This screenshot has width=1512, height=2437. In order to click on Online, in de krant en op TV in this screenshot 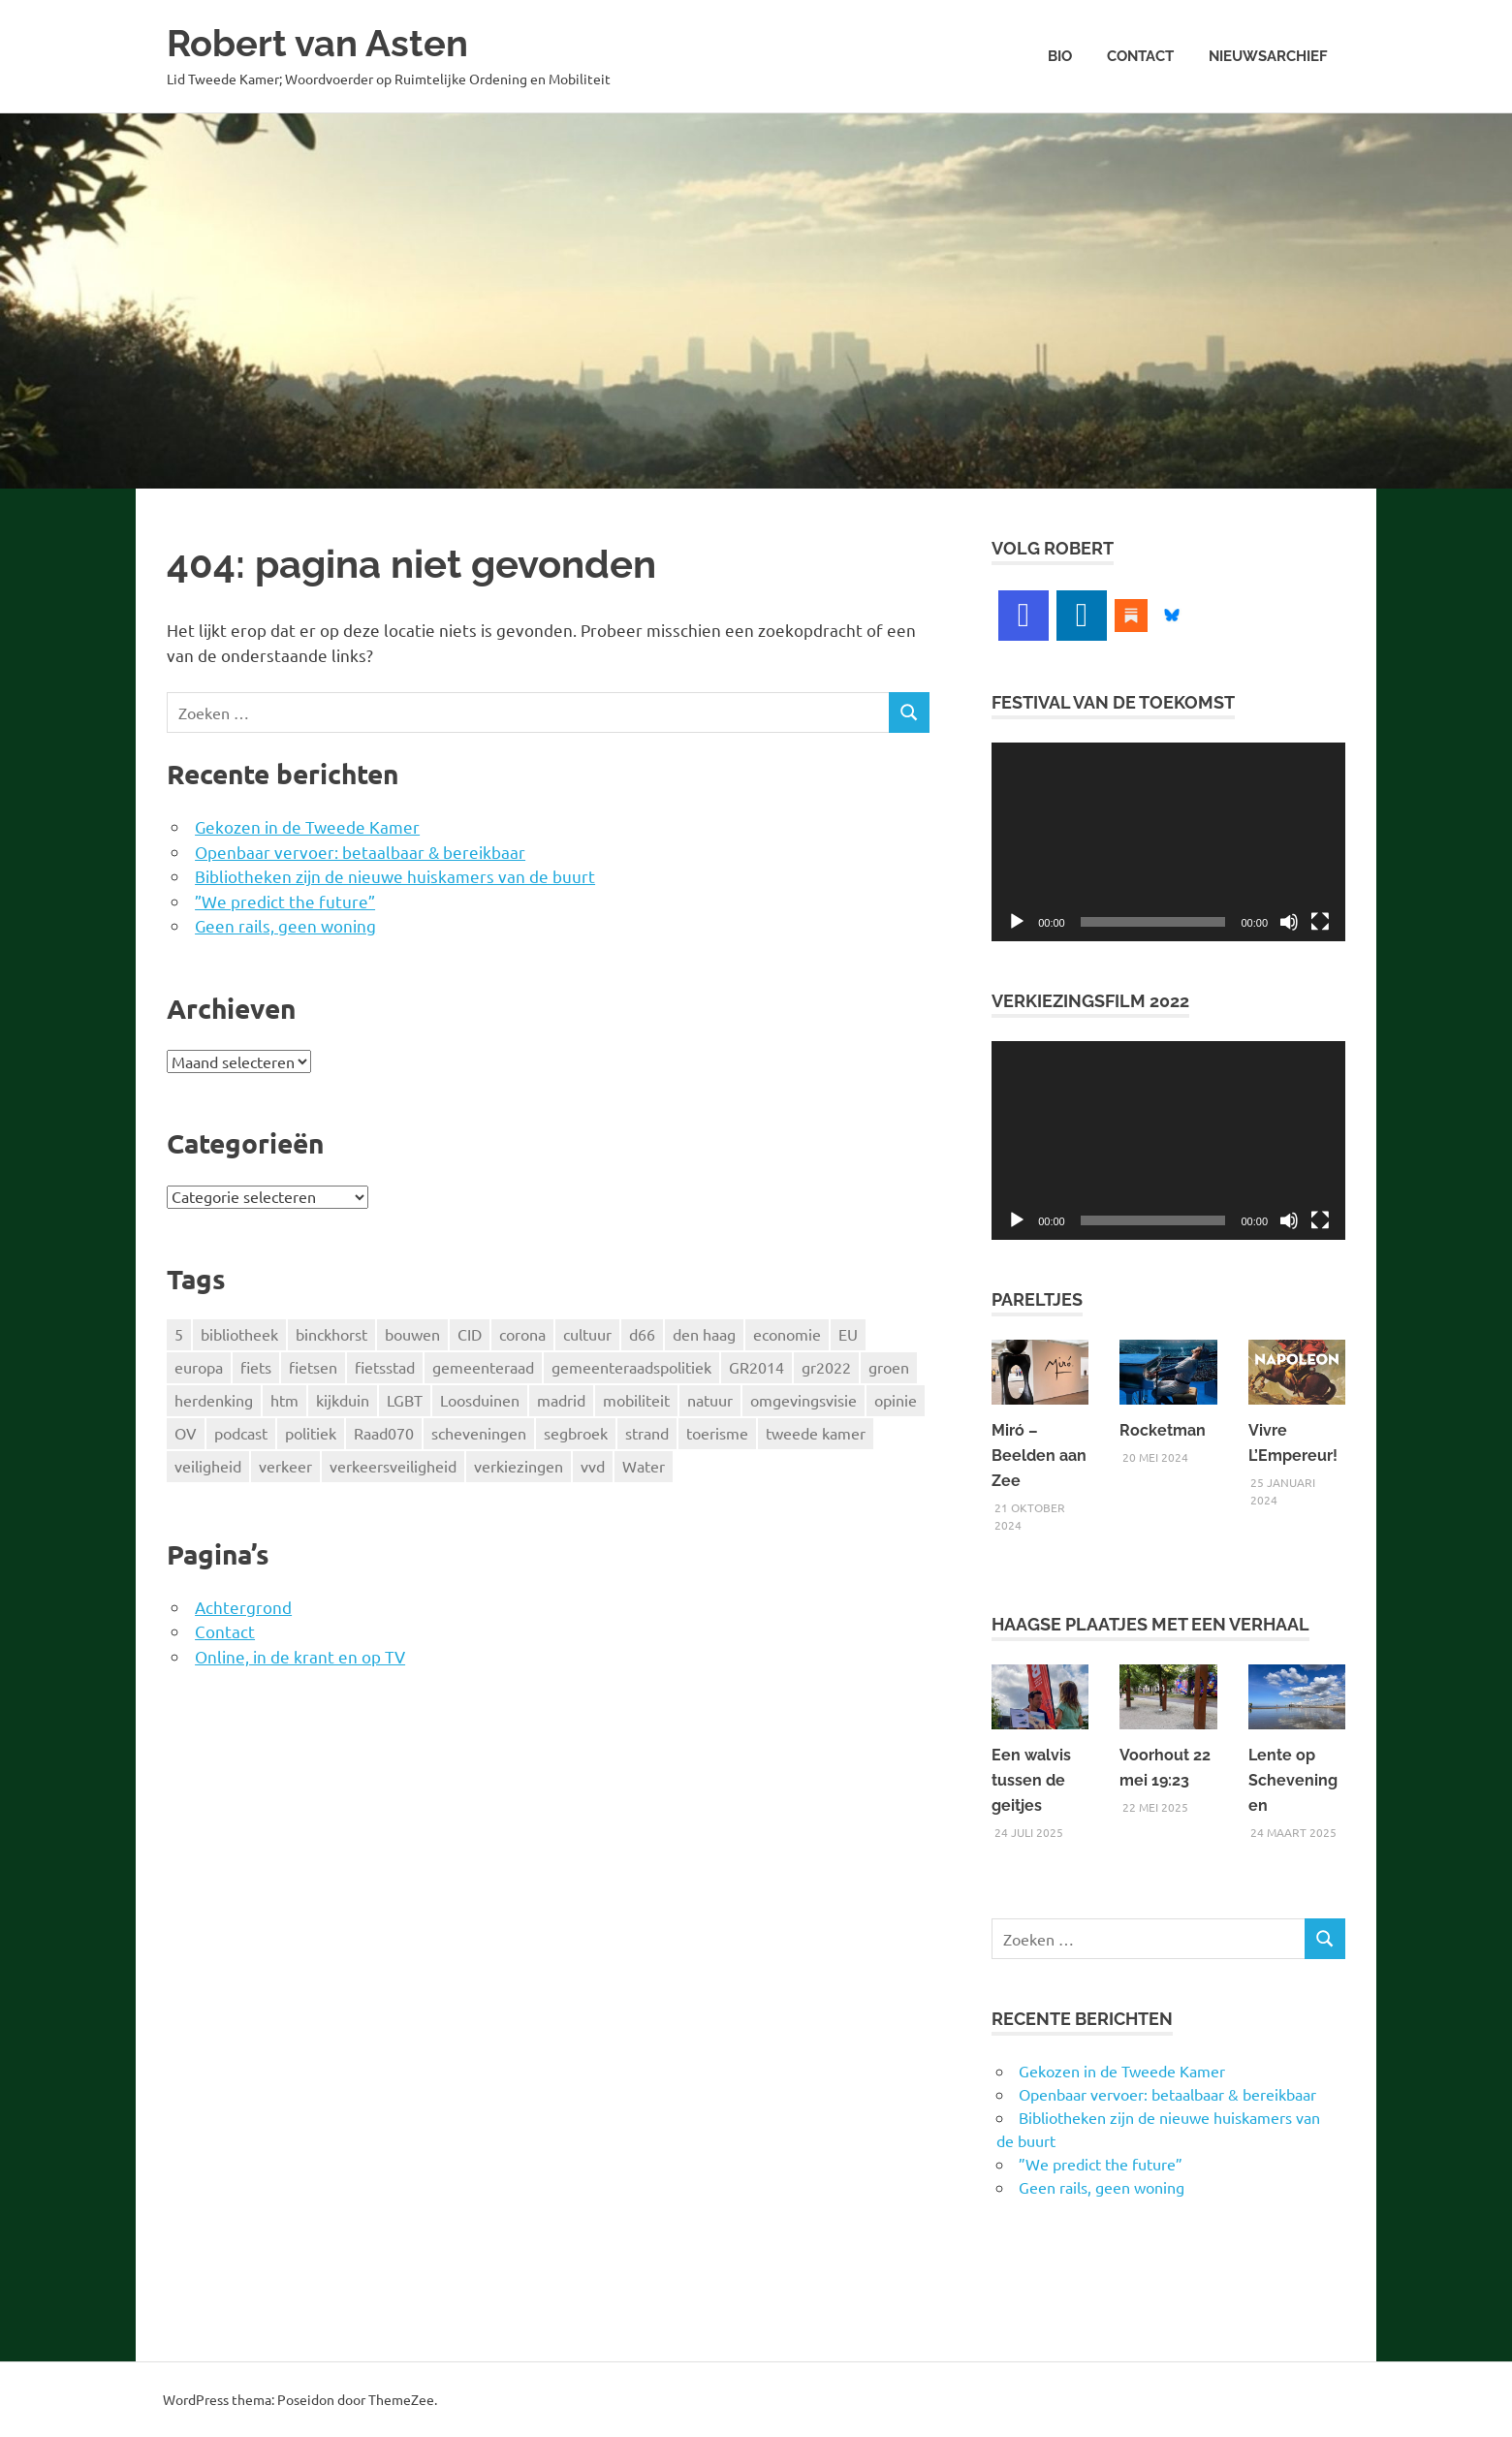, I will do `click(300, 1656)`.